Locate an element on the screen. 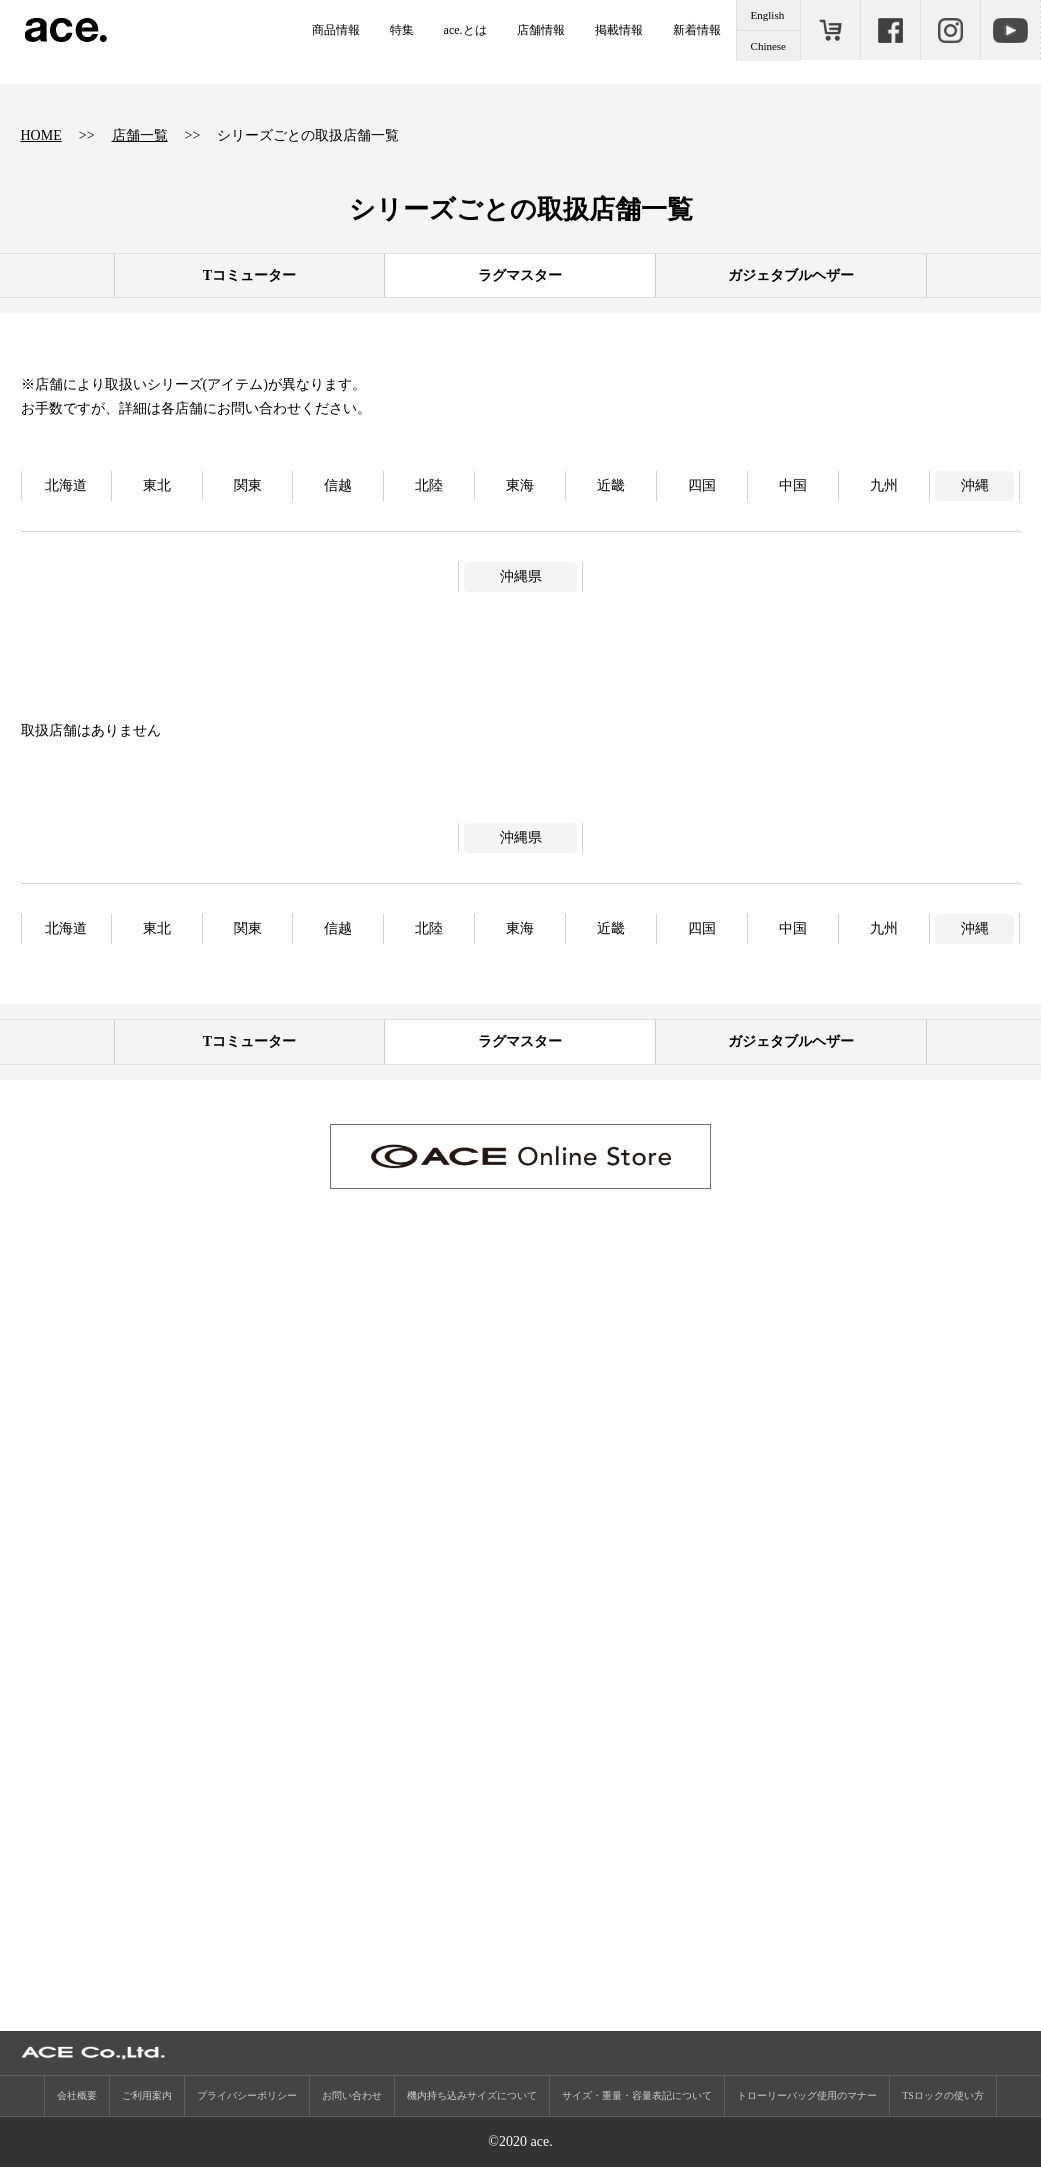 Image resolution: width=1041 pixels, height=2172 pixels. English is located at coordinates (768, 15).